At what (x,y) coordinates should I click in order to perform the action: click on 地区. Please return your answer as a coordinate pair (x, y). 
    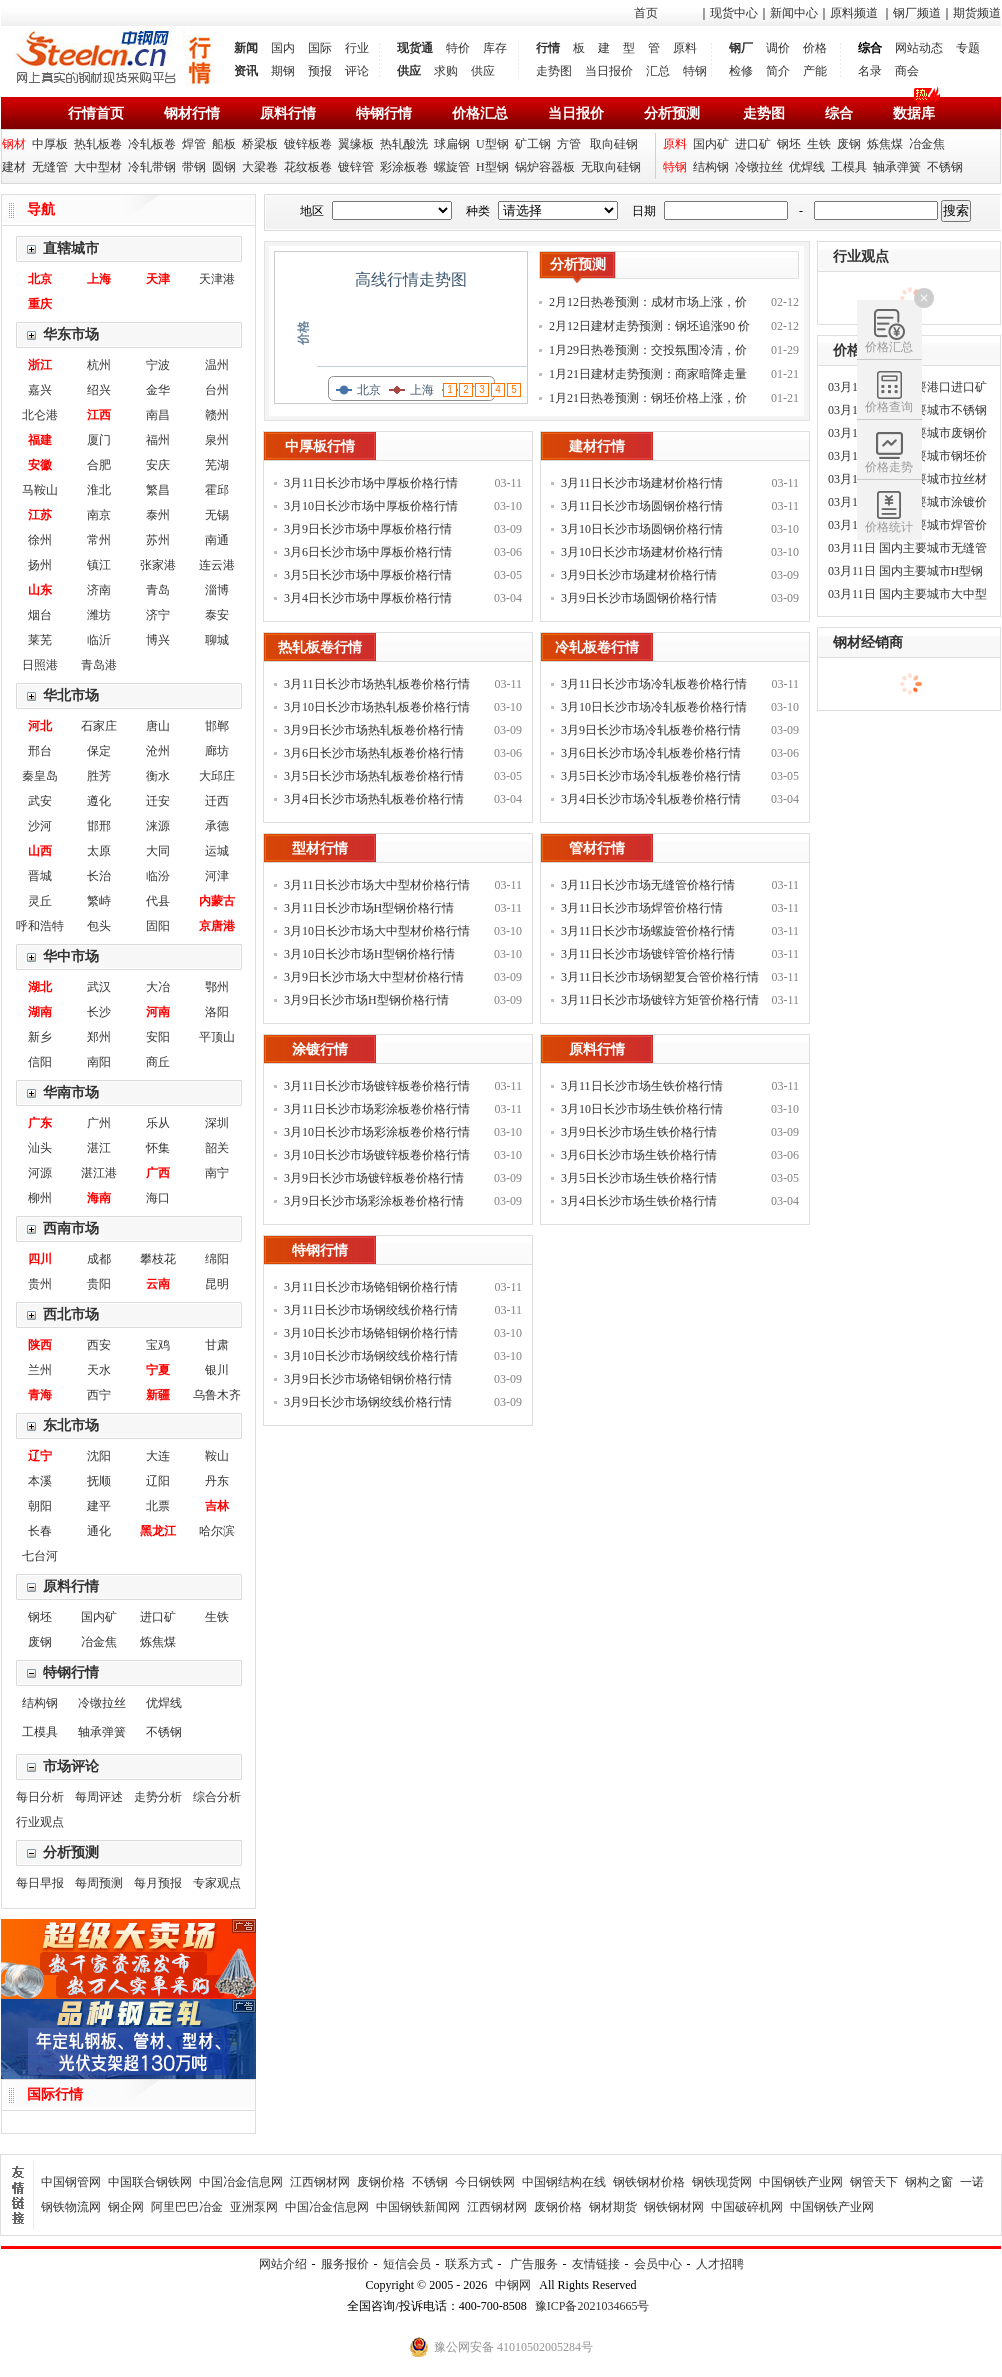
    Looking at the image, I should click on (312, 211).